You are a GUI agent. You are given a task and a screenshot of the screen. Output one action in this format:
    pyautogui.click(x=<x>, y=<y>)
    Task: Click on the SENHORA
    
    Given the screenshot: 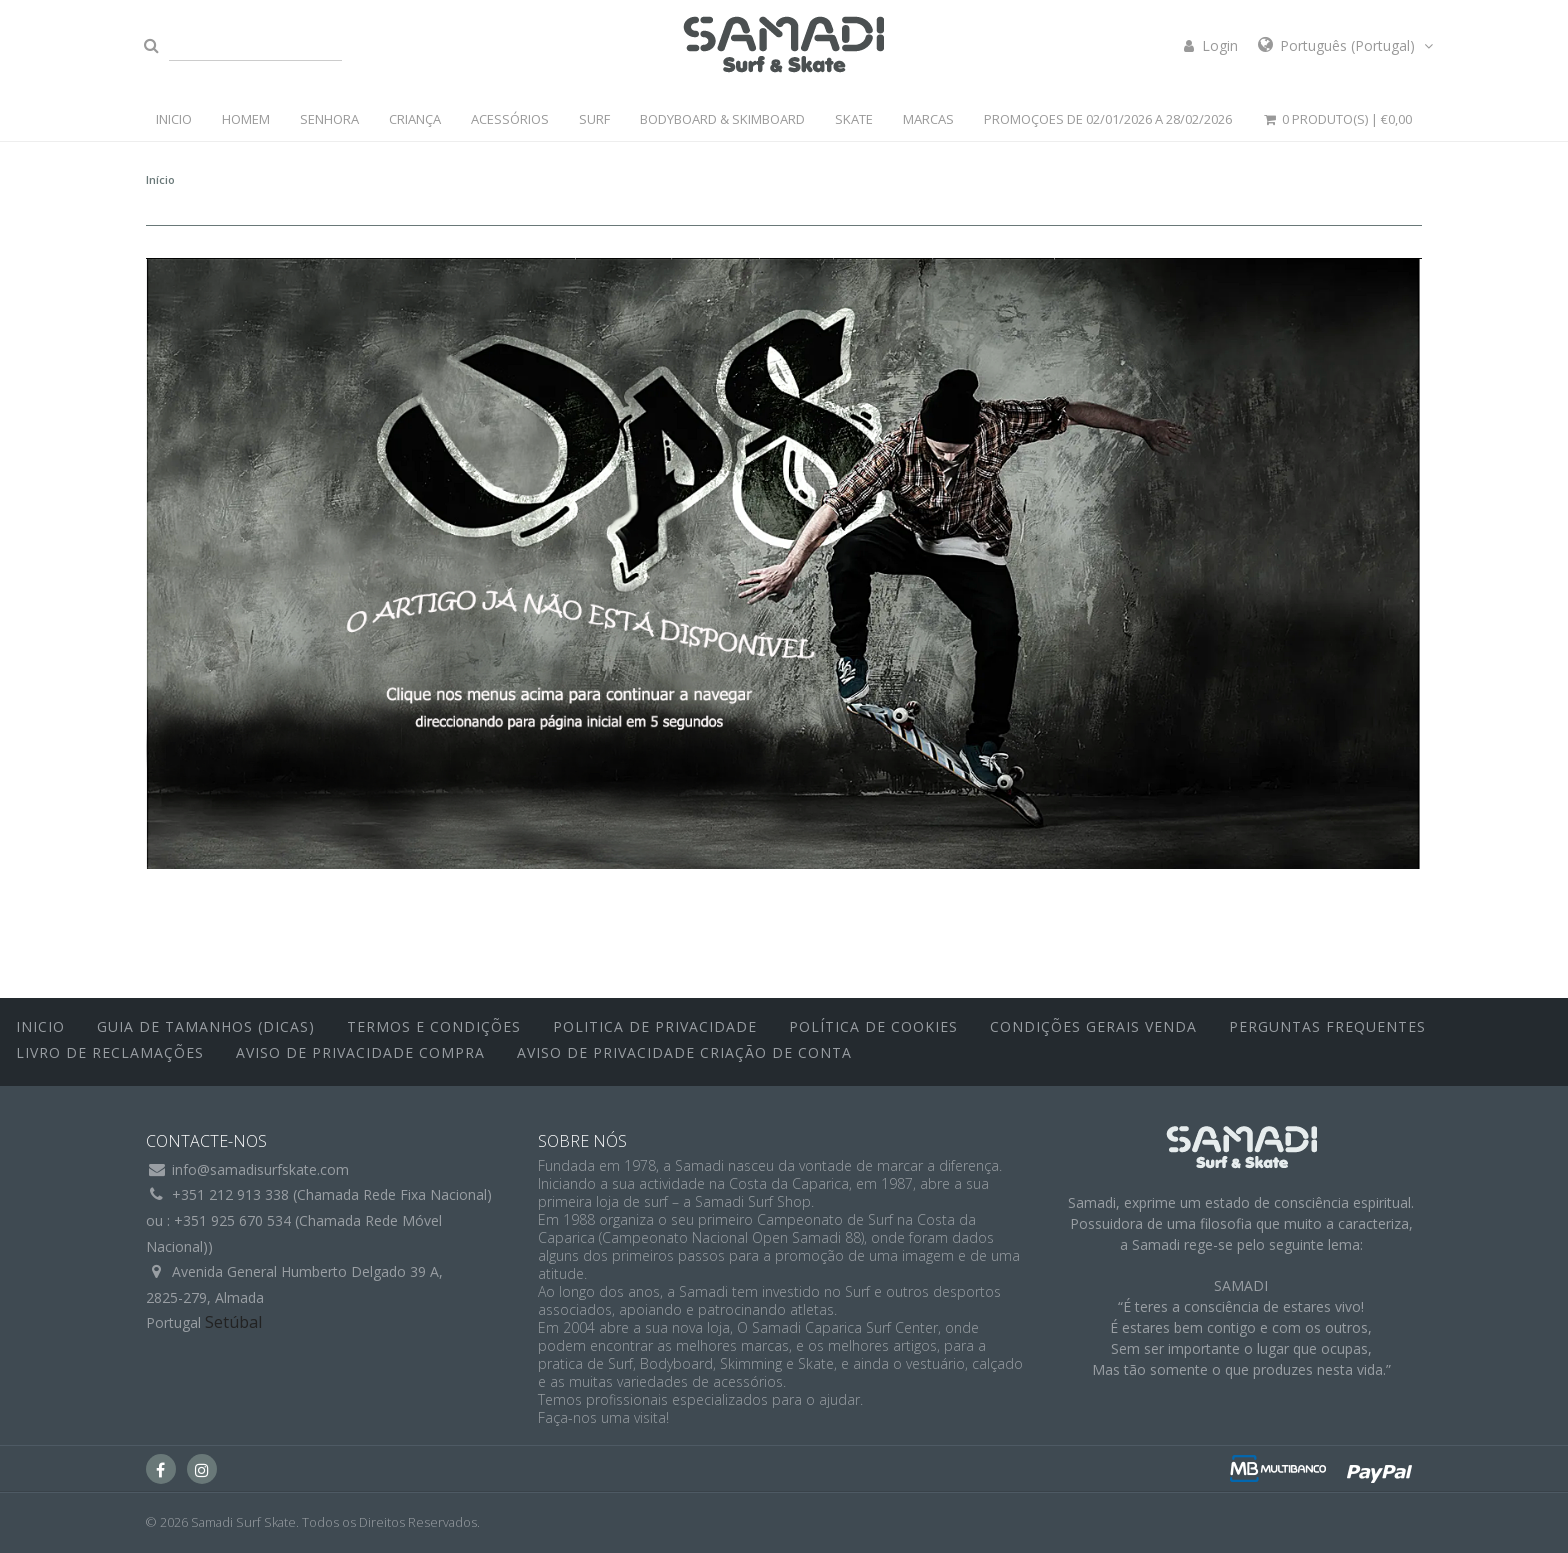 What is the action you would take?
    pyautogui.click(x=329, y=119)
    